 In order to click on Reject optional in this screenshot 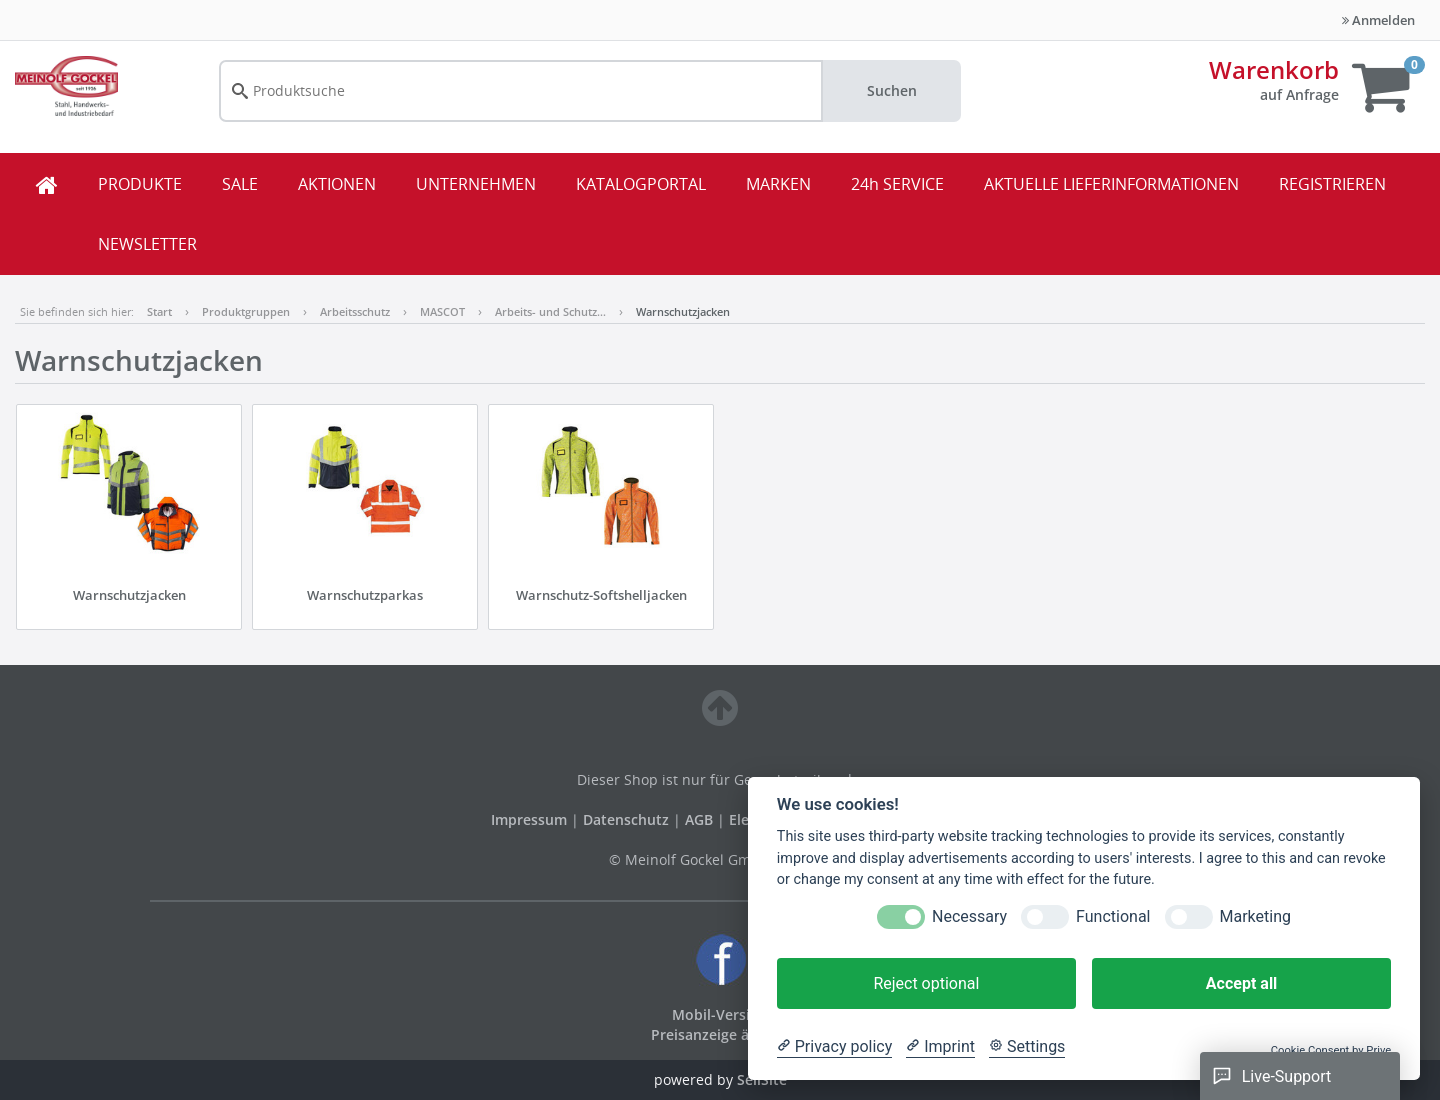, I will do `click(926, 983)`.